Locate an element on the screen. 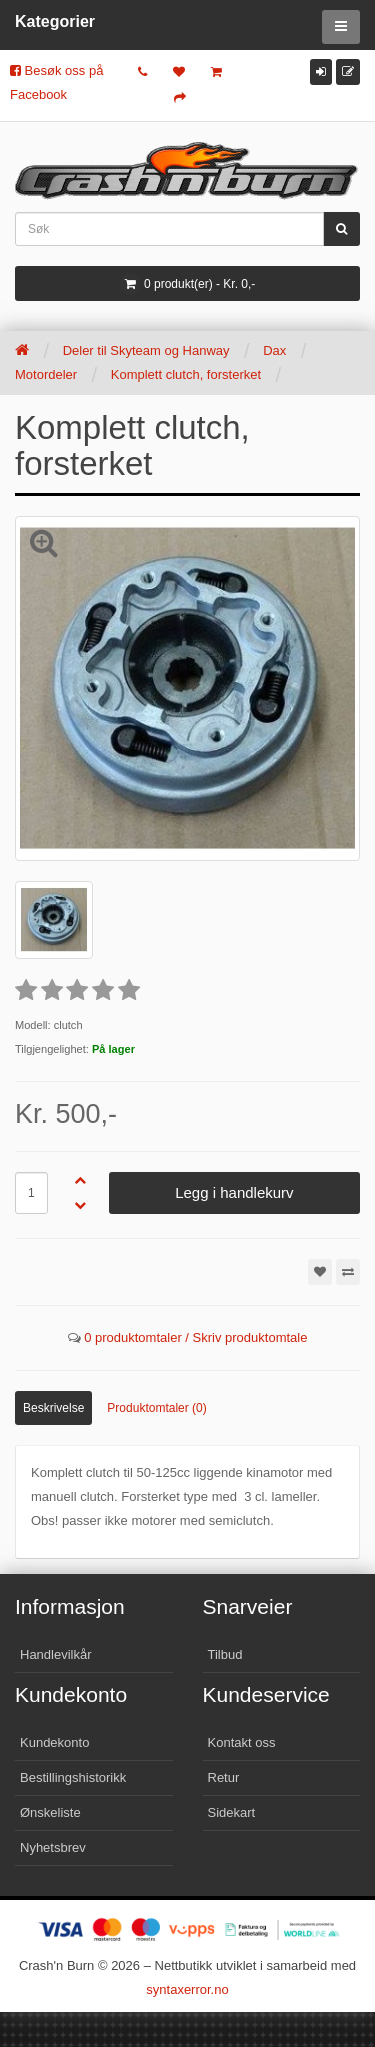  Sidekart is located at coordinates (232, 1812).